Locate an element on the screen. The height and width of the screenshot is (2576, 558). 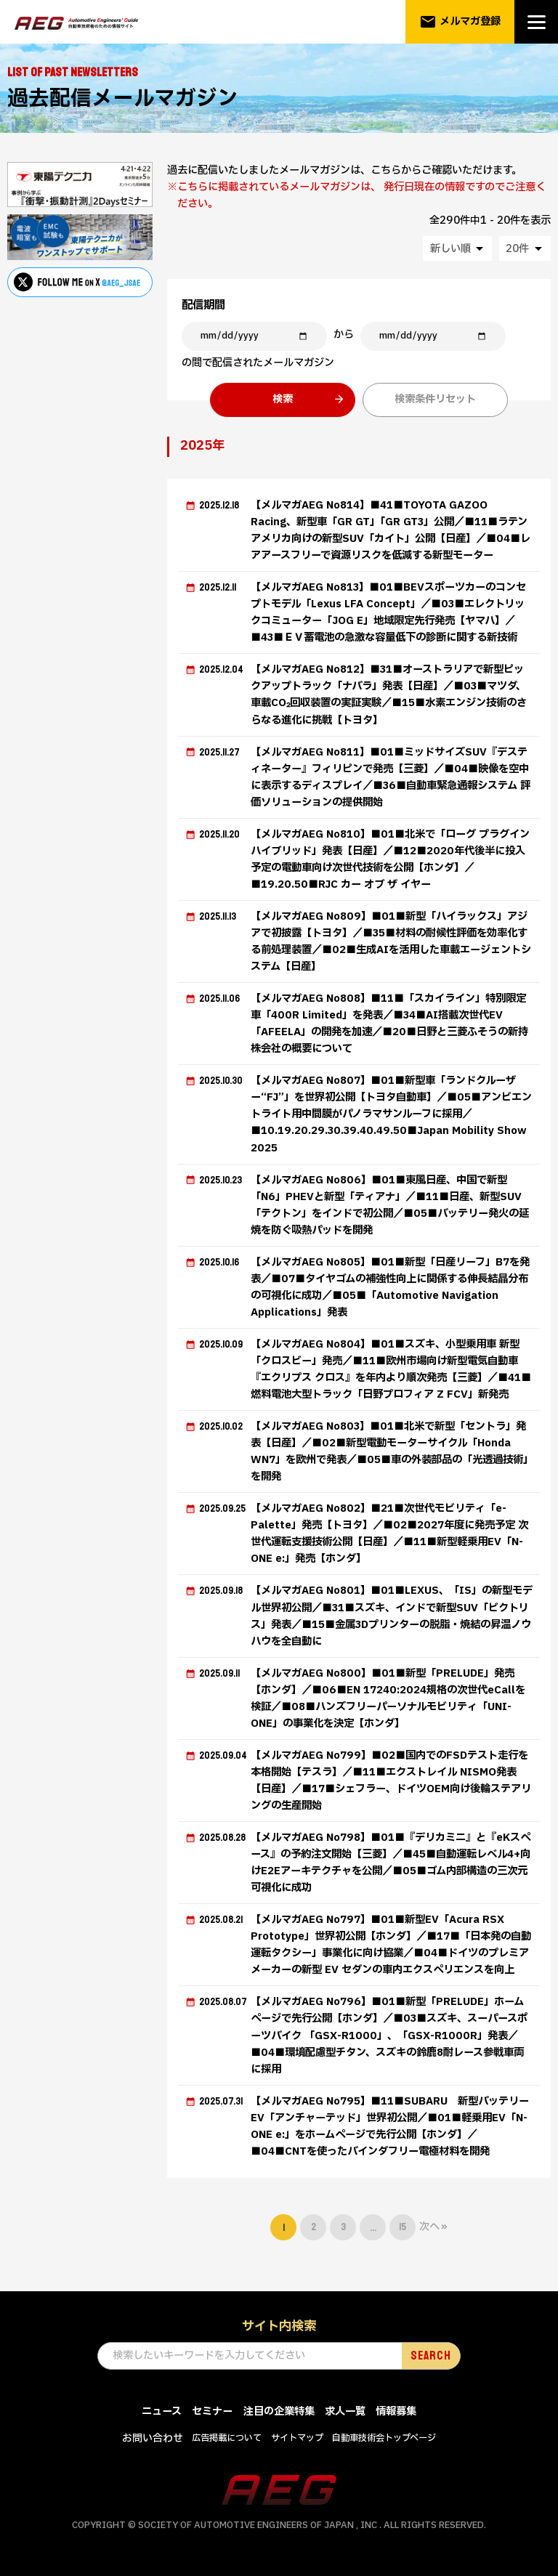
15 is located at coordinates (402, 2227).